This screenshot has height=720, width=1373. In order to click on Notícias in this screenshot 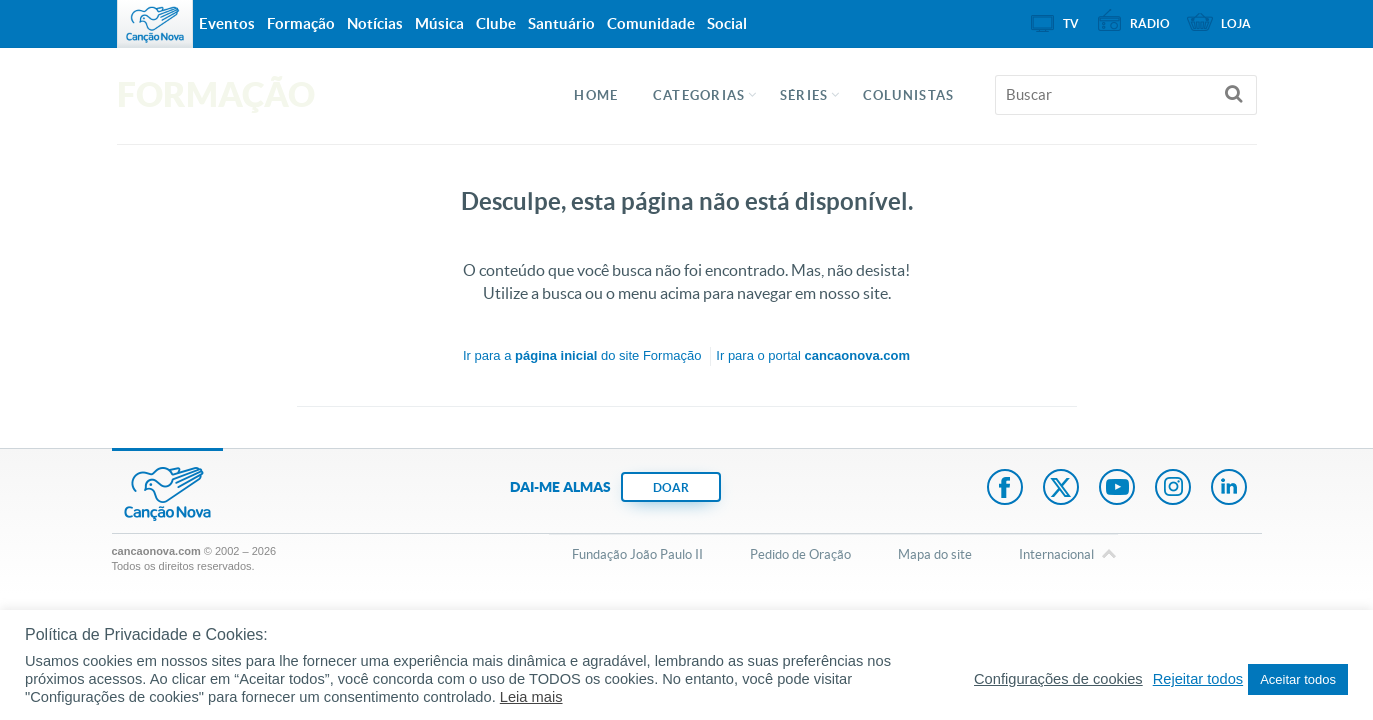, I will do `click(375, 23)`.